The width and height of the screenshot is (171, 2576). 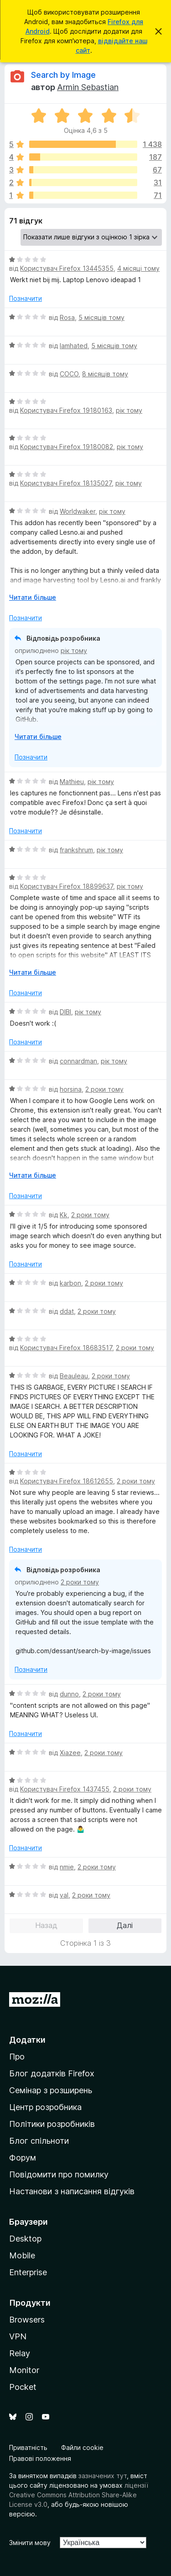 I want to click on Про, so click(x=17, y=2056).